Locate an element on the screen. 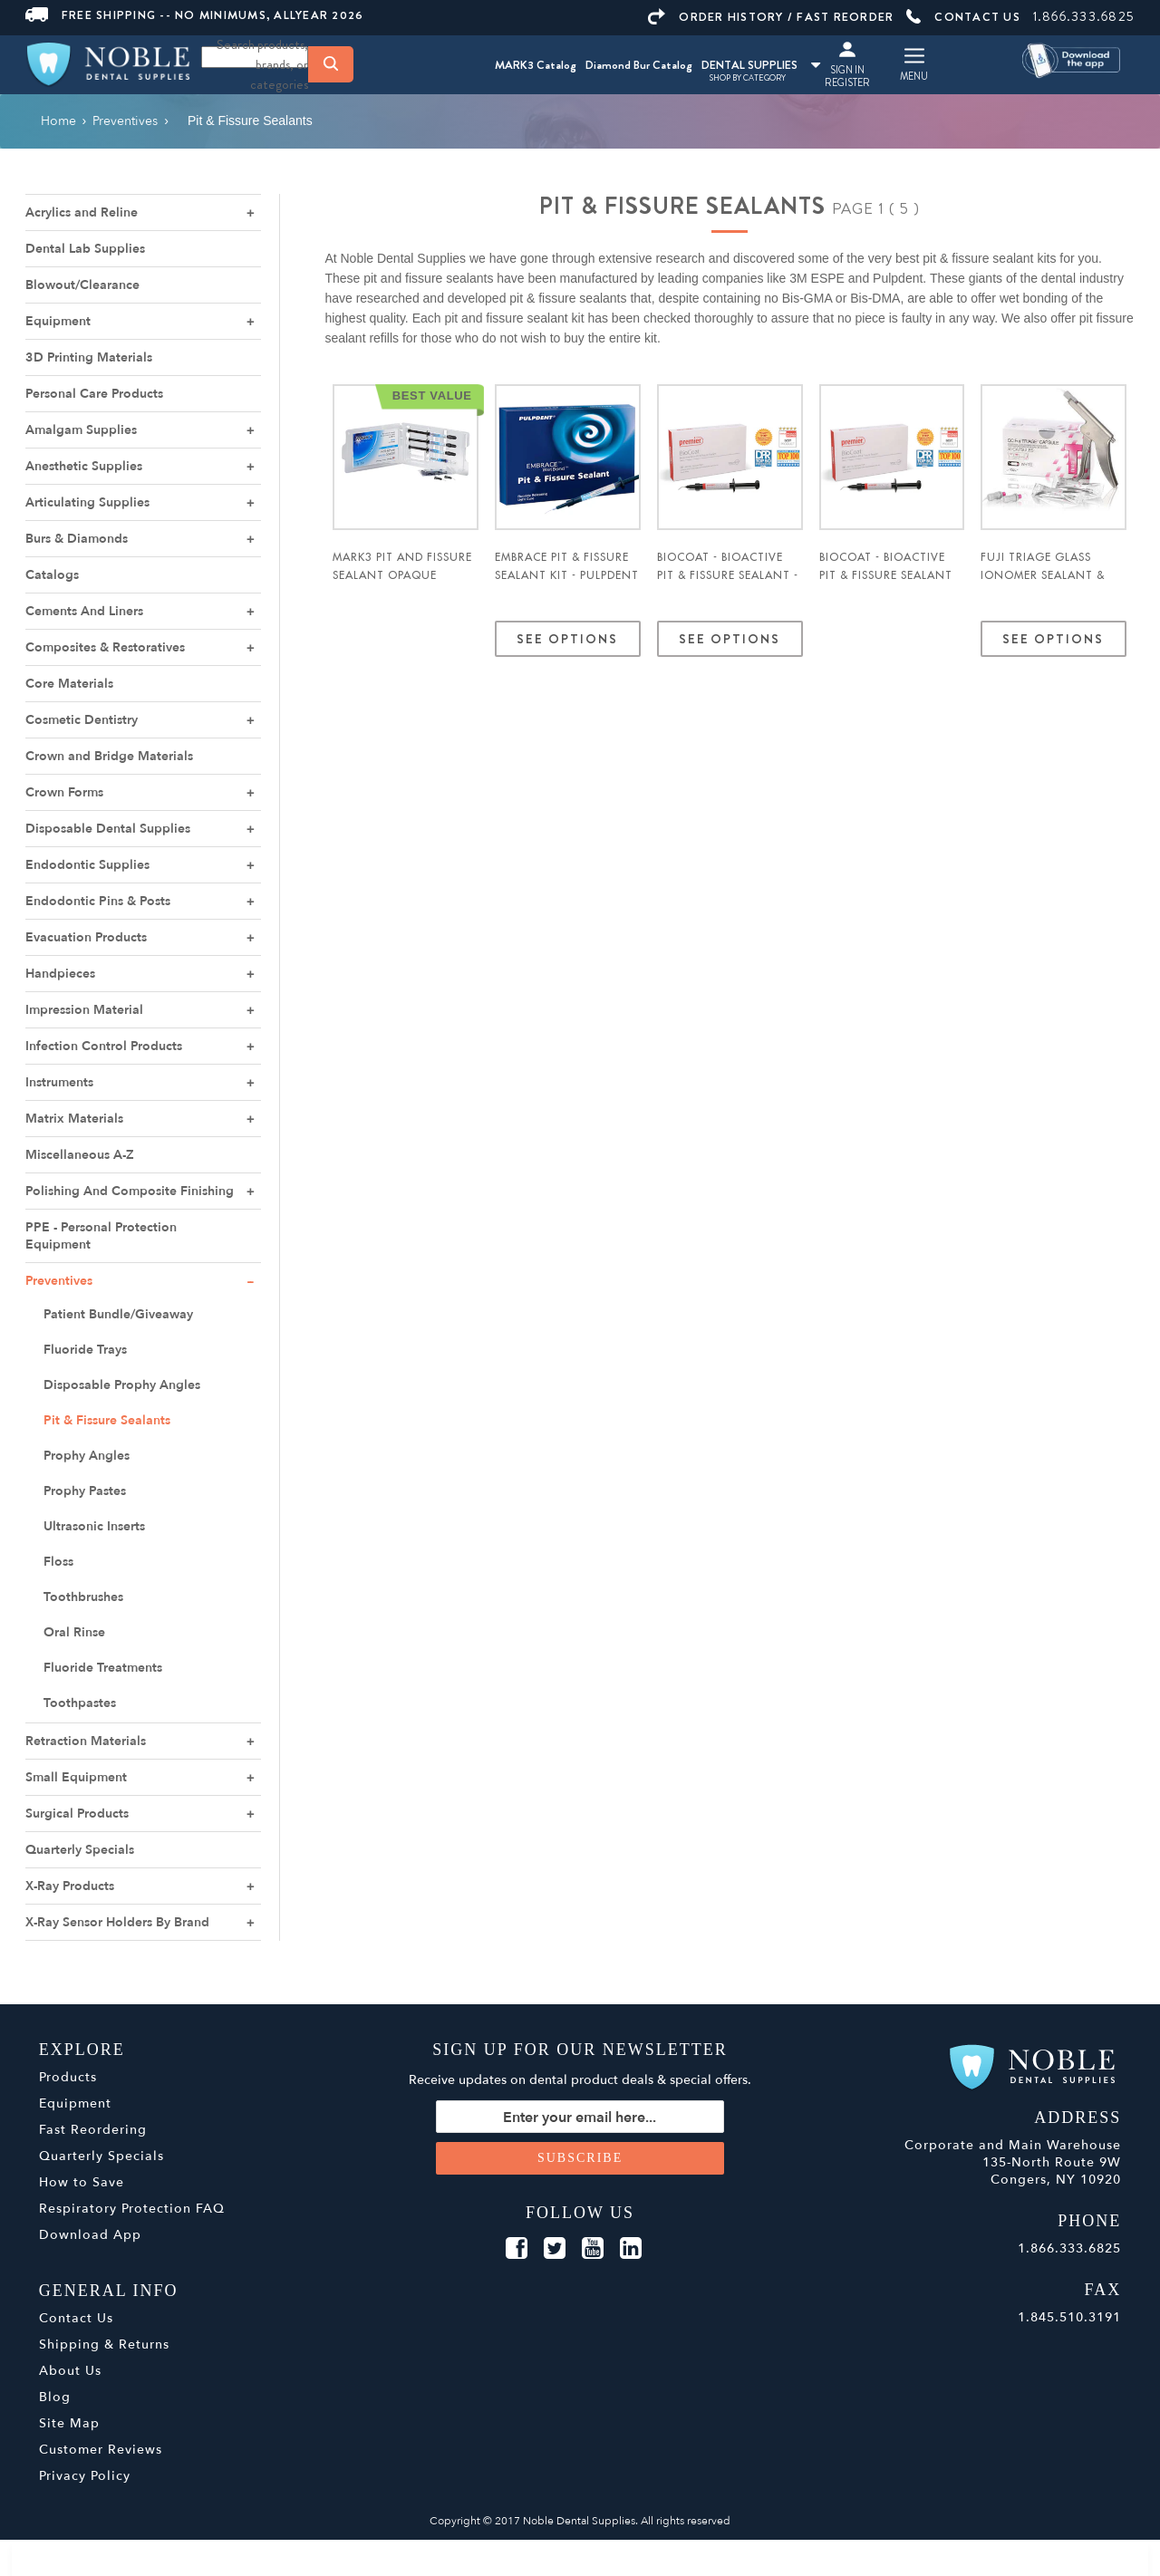 The height and width of the screenshot is (2576, 1160). MARK3 Pit and Fissure Sealant Opaque is located at coordinates (402, 566).